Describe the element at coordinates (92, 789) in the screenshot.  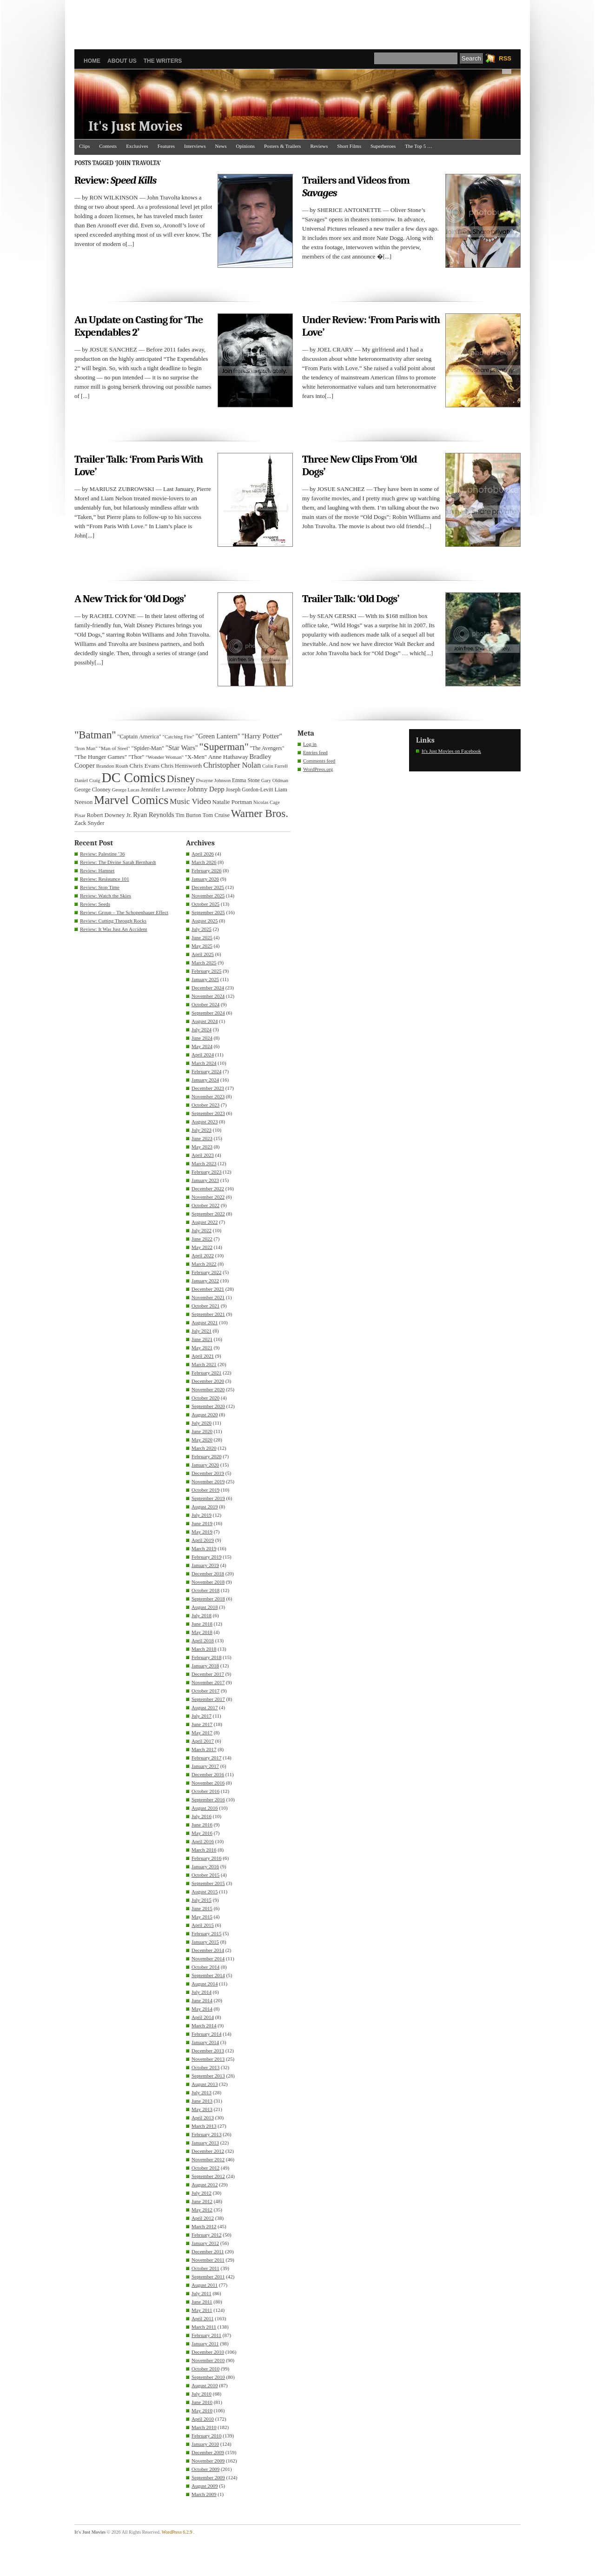
I see `George Clooney [George Clooney (34 items)]` at that location.